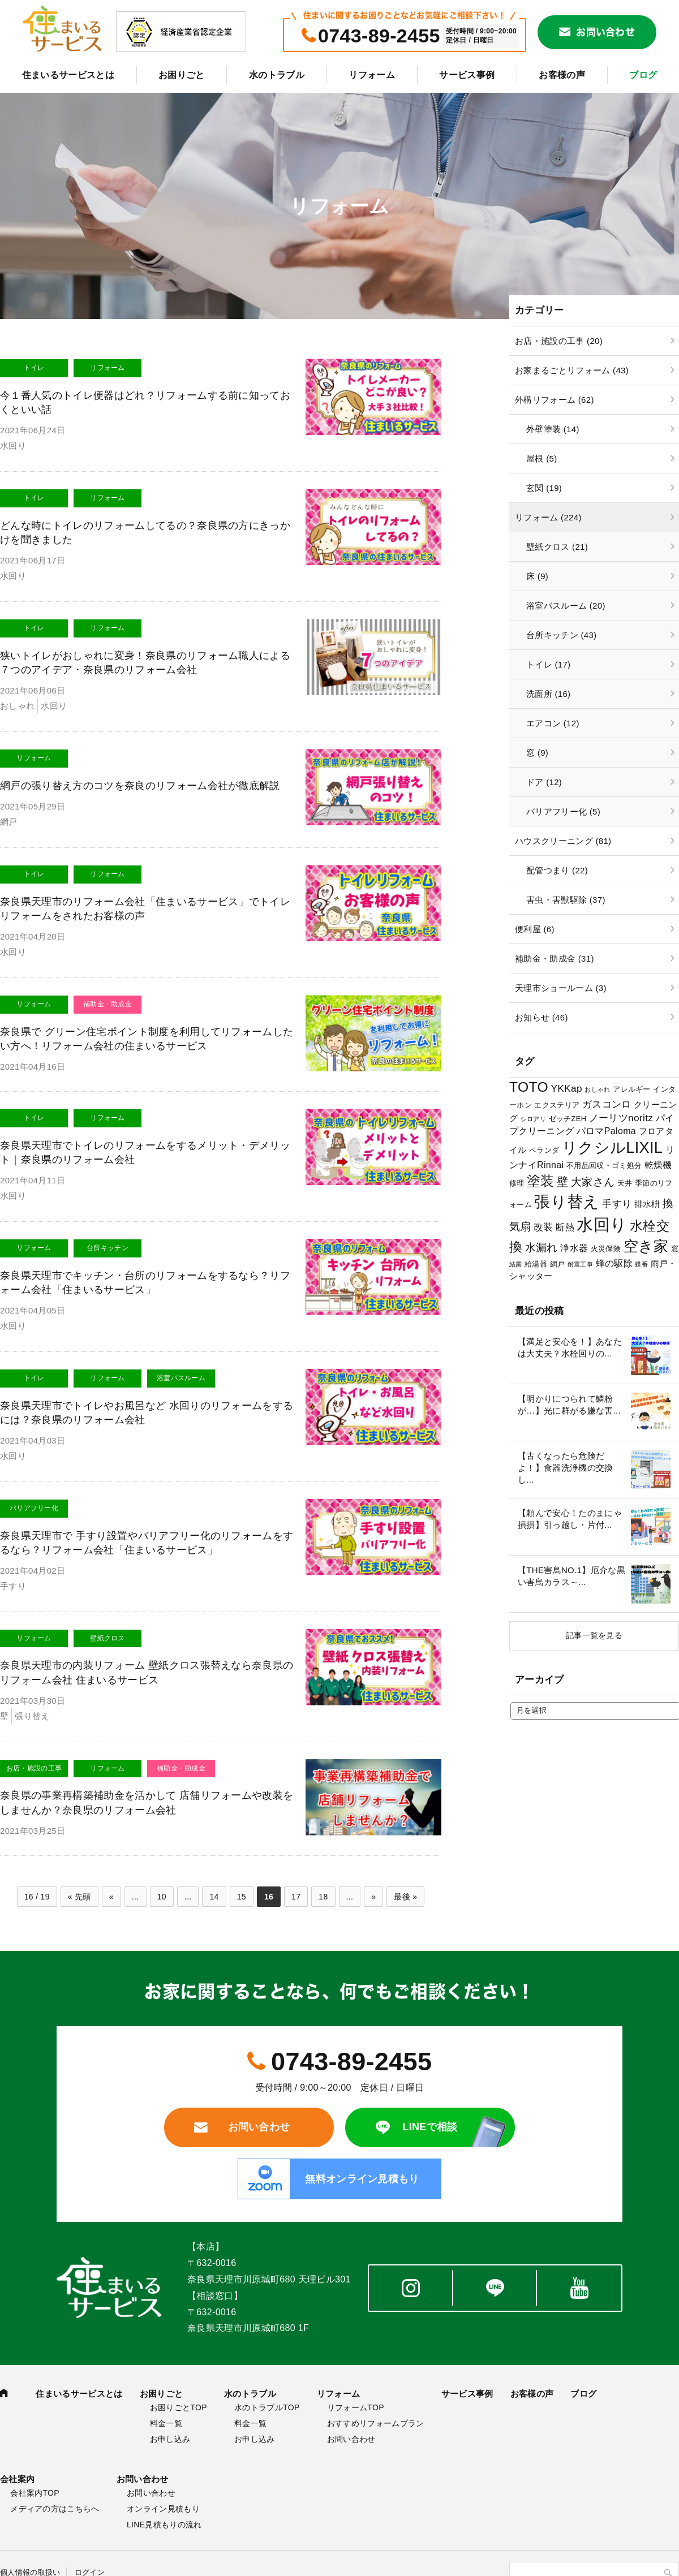 The width and height of the screenshot is (679, 2576). What do you see at coordinates (375, 2423) in the screenshot?
I see `おすすめリフォームプラン` at bounding box center [375, 2423].